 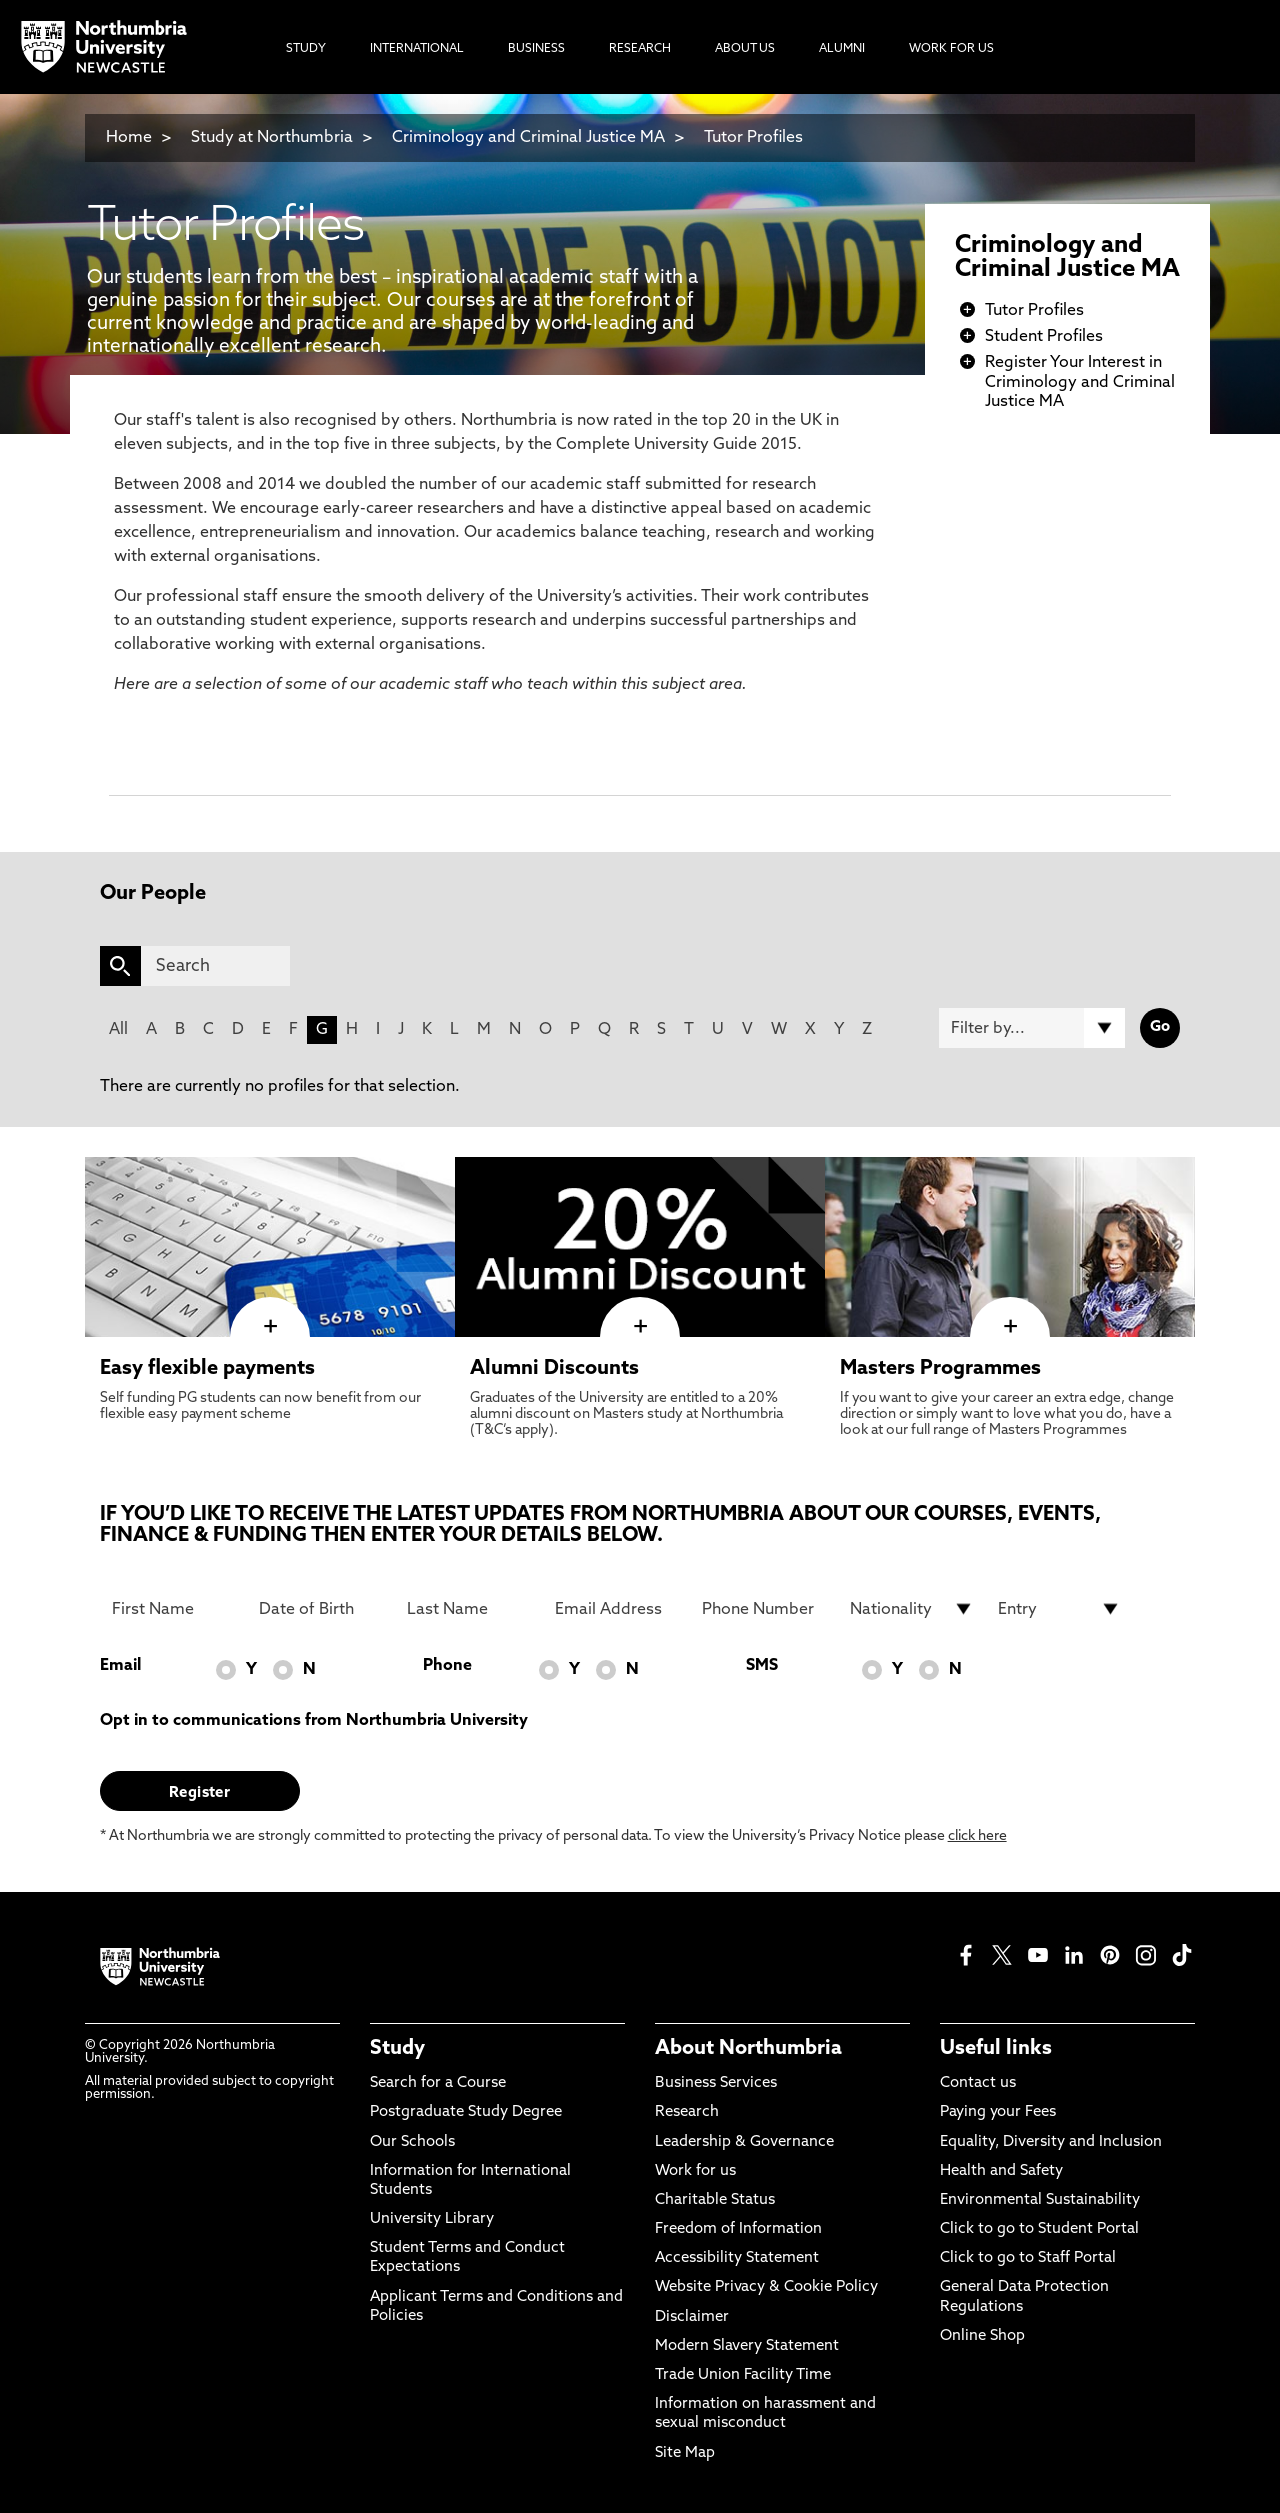 I want to click on University Library, so click(x=432, y=2219).